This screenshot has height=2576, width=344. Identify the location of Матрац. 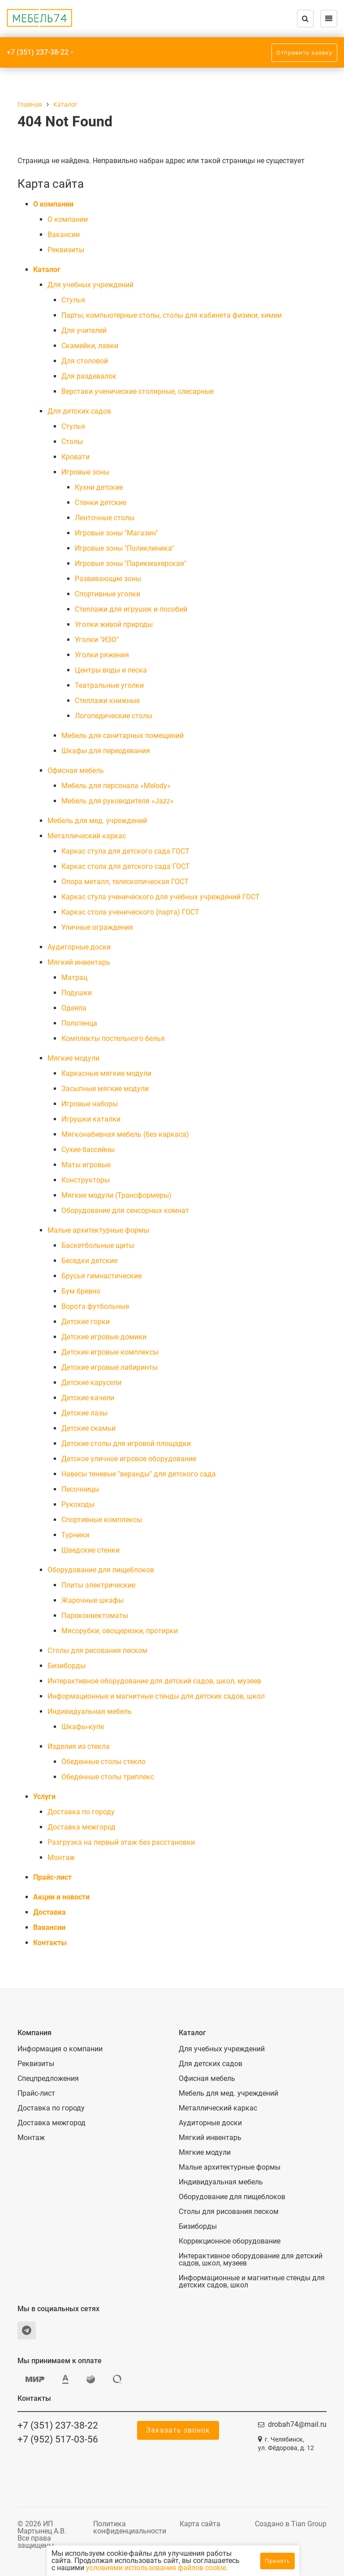
(74, 977).